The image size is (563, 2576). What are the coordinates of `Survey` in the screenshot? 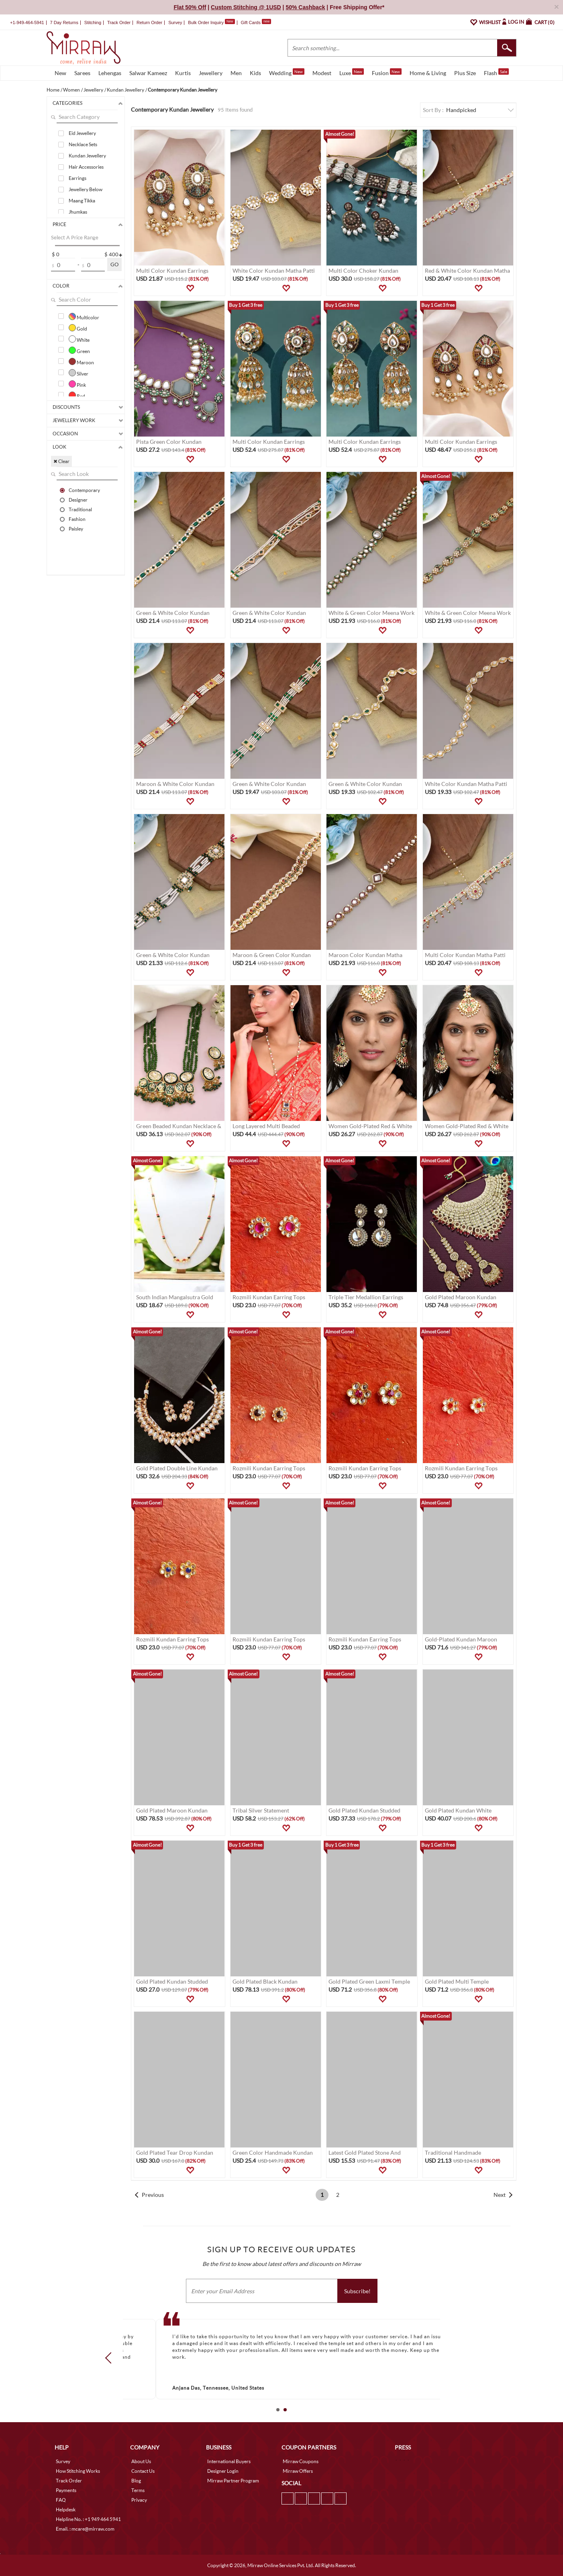 It's located at (175, 22).